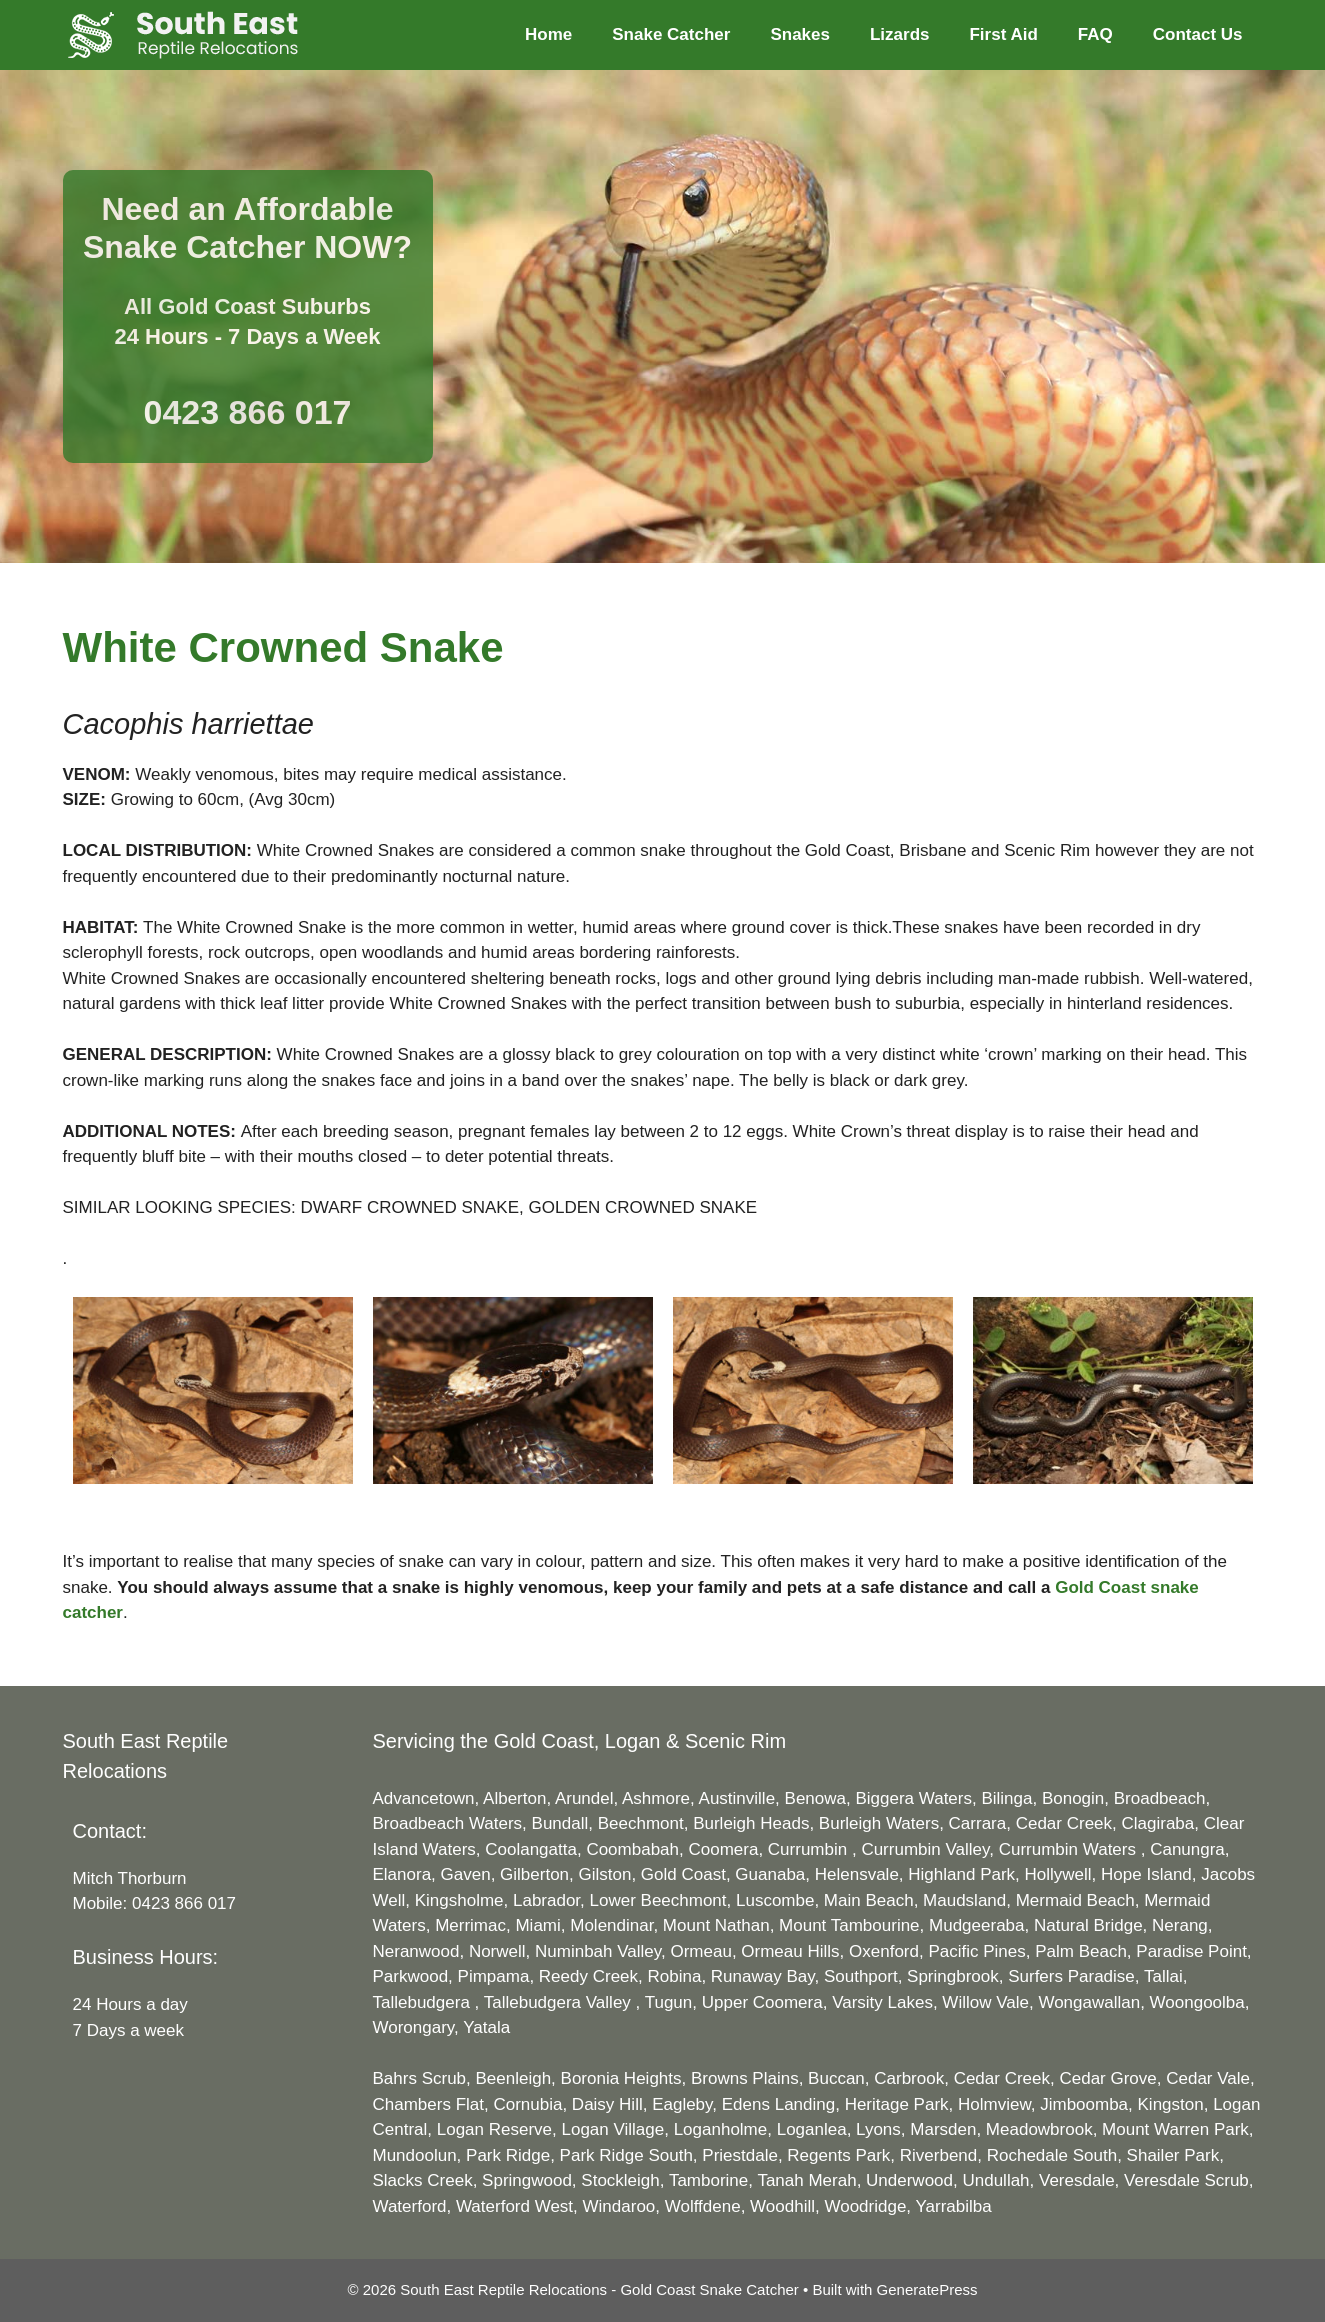  I want to click on Merrimac, so click(470, 1925).